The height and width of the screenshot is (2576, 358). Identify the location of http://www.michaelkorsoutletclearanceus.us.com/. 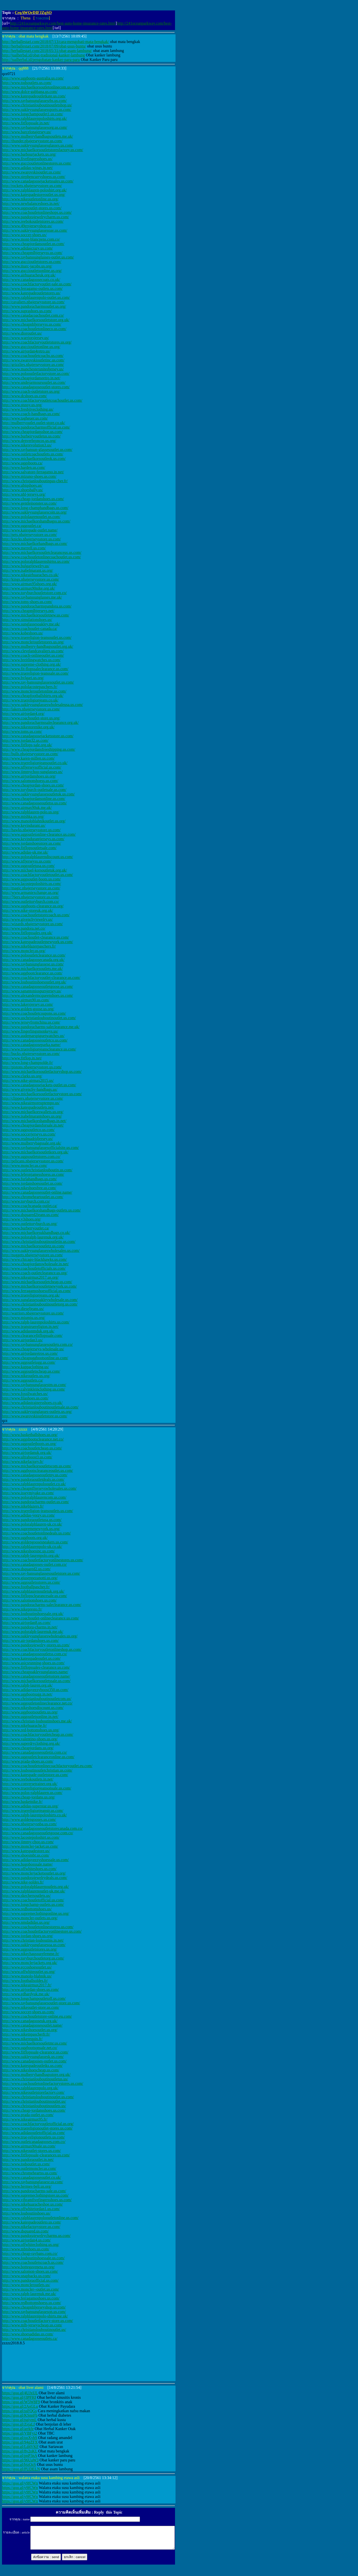
(41, 552).